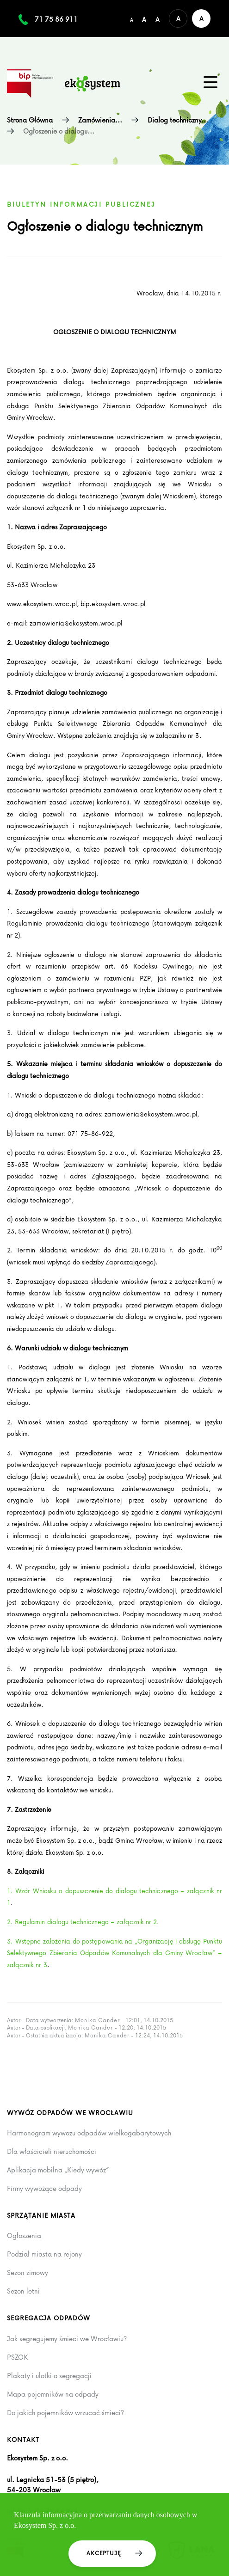 The width and height of the screenshot is (229, 2576). I want to click on Do jakich pojemników wrzucać śmieci?, so click(65, 2412).